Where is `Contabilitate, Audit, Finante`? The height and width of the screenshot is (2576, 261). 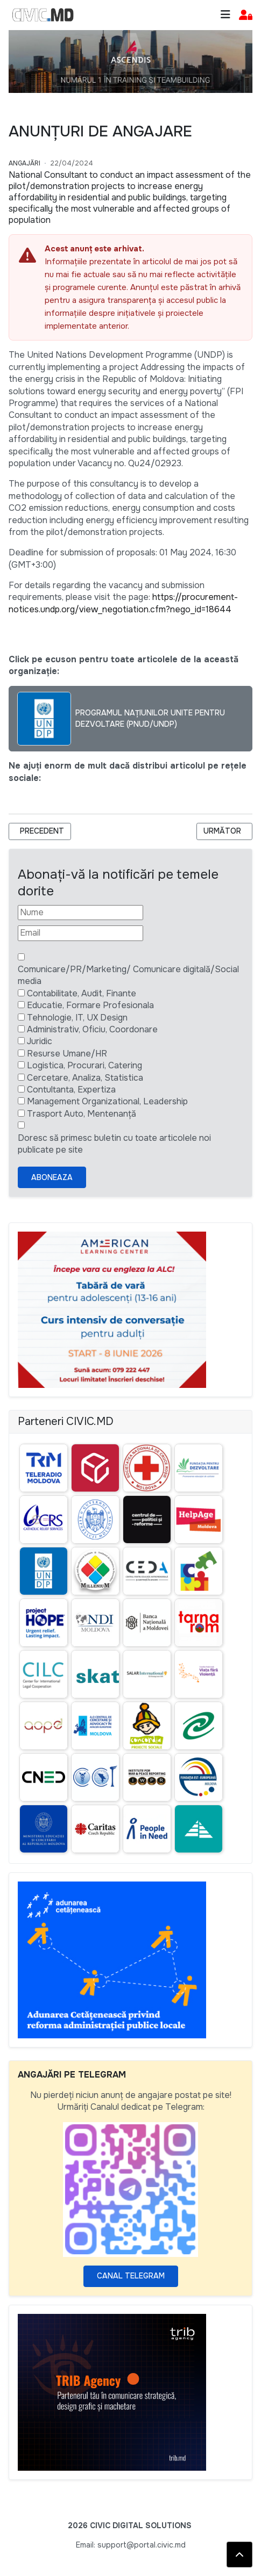
Contabilitate, Audit, Finante is located at coordinates (81, 993).